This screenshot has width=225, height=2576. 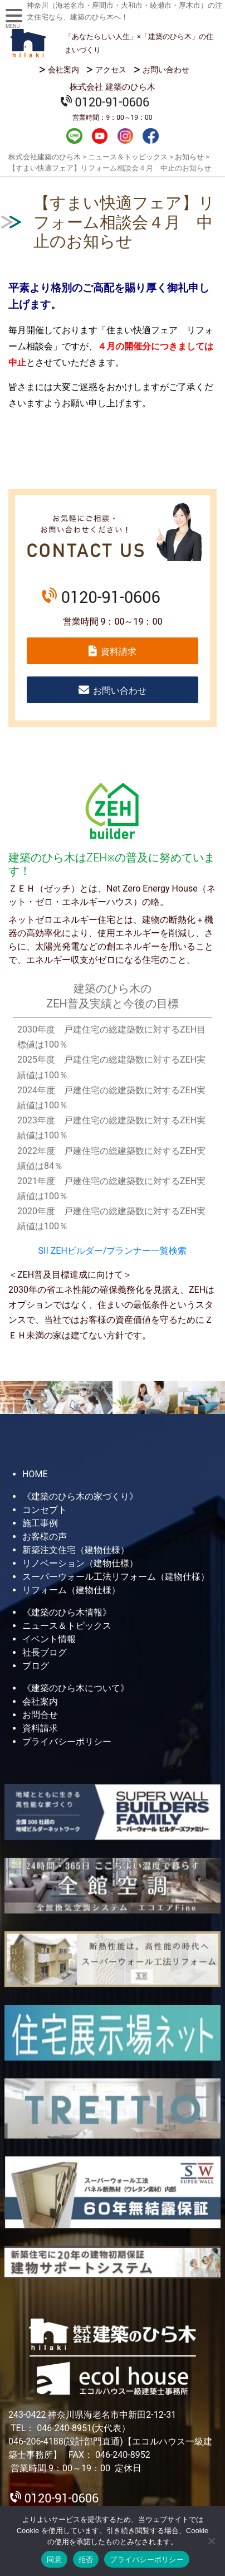 What do you see at coordinates (63, 69) in the screenshot?
I see `会社案内` at bounding box center [63, 69].